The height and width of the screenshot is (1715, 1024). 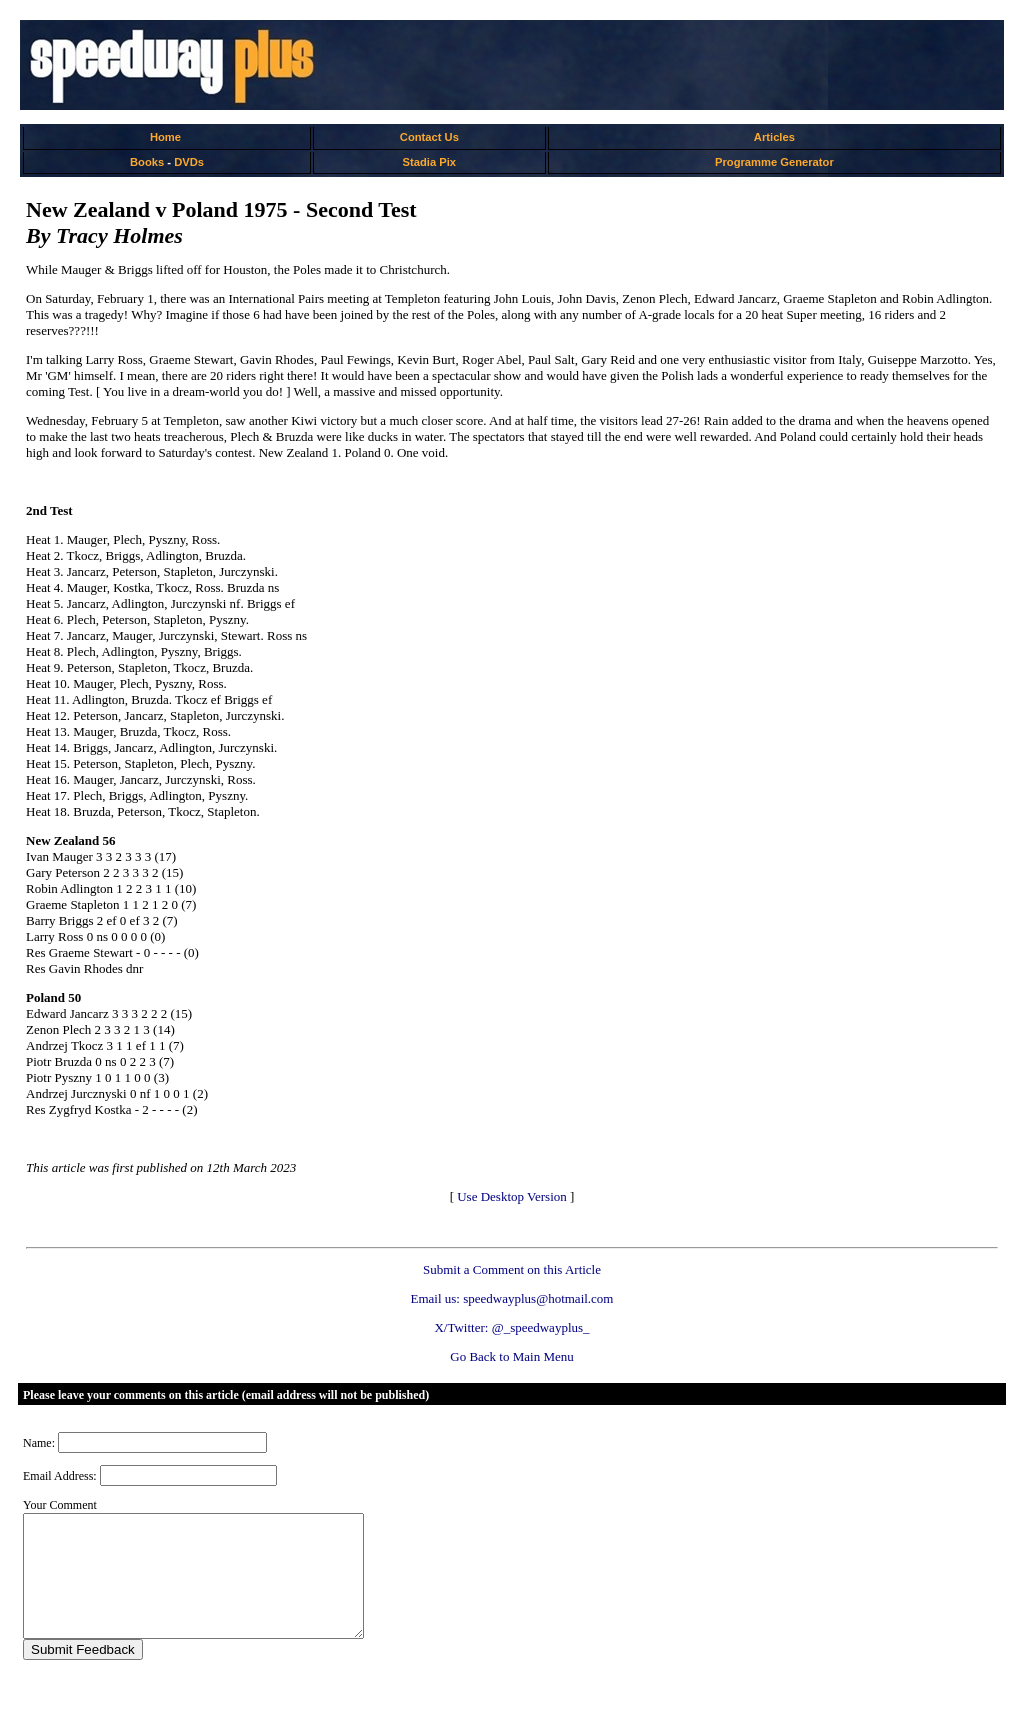 What do you see at coordinates (512, 1298) in the screenshot?
I see `Email us: speedwayplus@hotmail.com` at bounding box center [512, 1298].